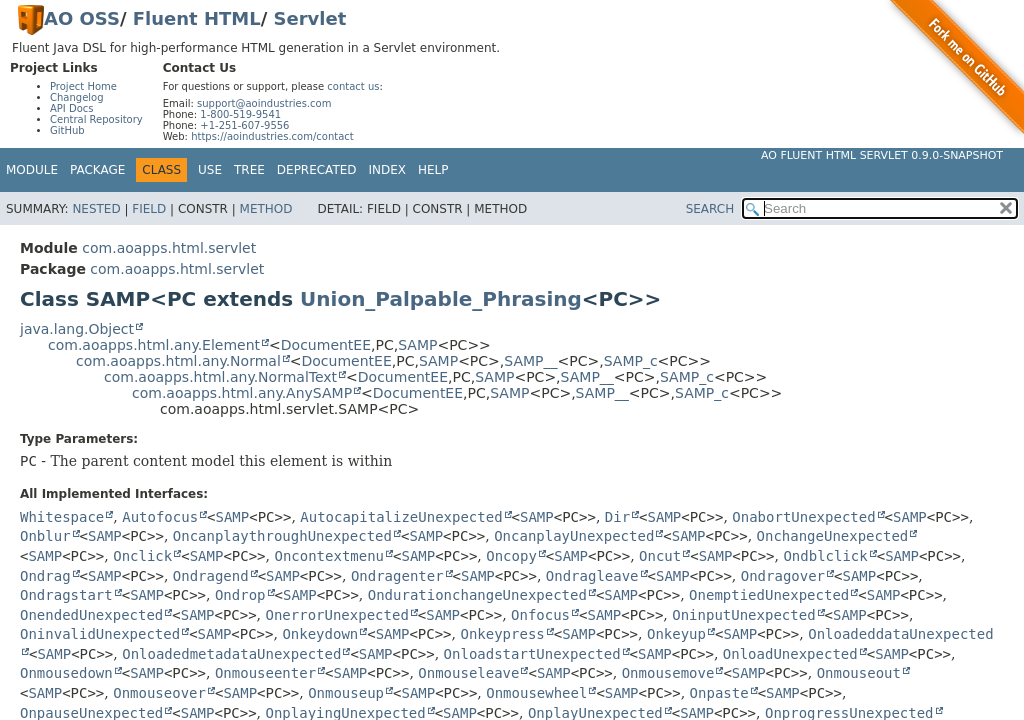 The width and height of the screenshot is (1024, 720). I want to click on OncanplaythroughUnexpected, so click(282, 536).